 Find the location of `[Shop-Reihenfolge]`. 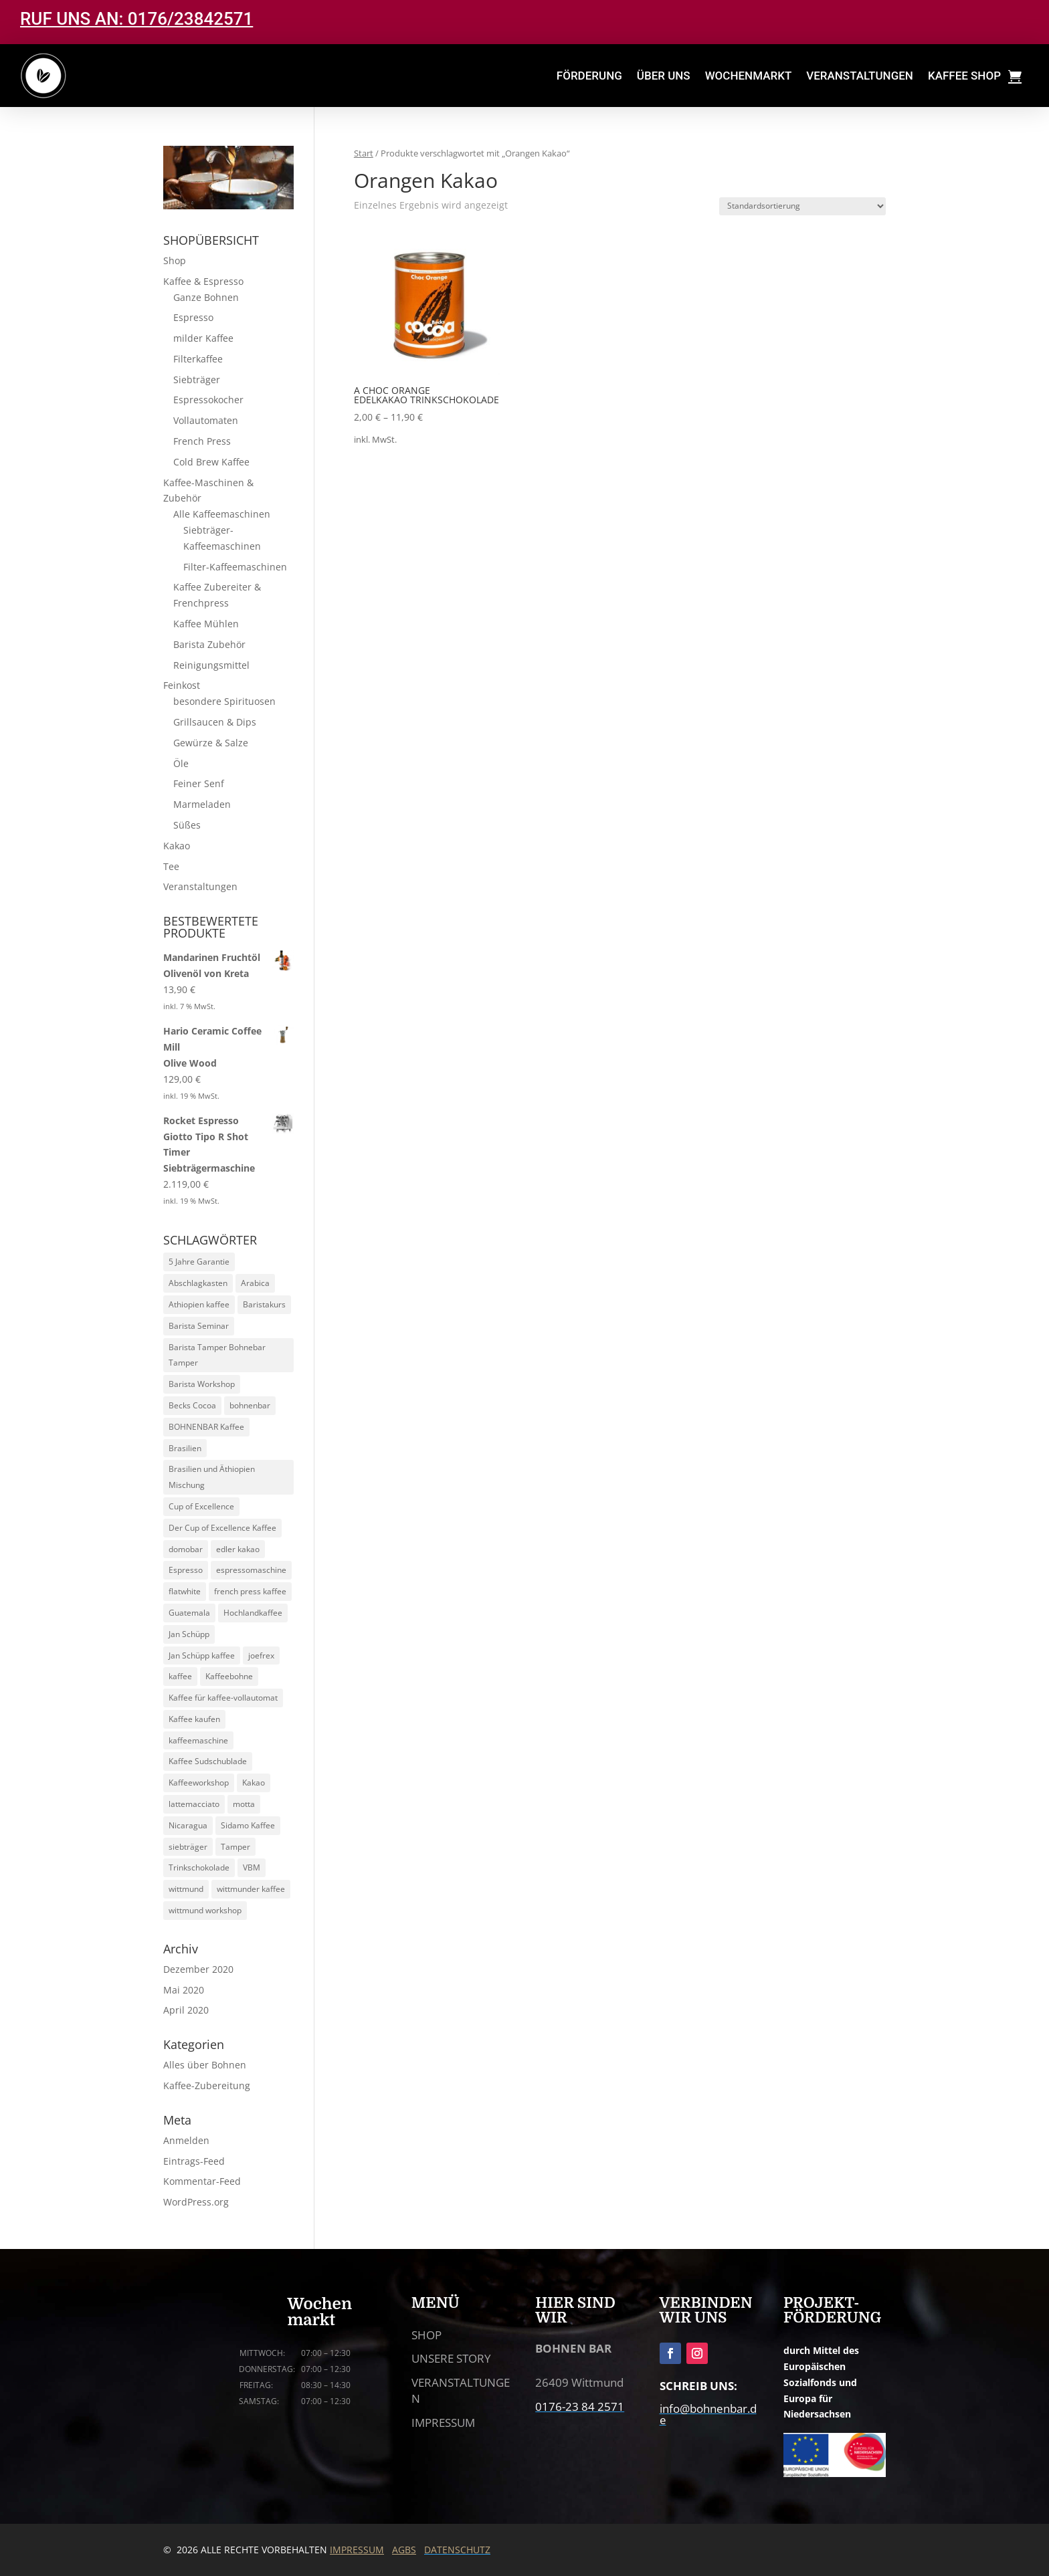

[Shop-Reihenfolge] is located at coordinates (802, 206).